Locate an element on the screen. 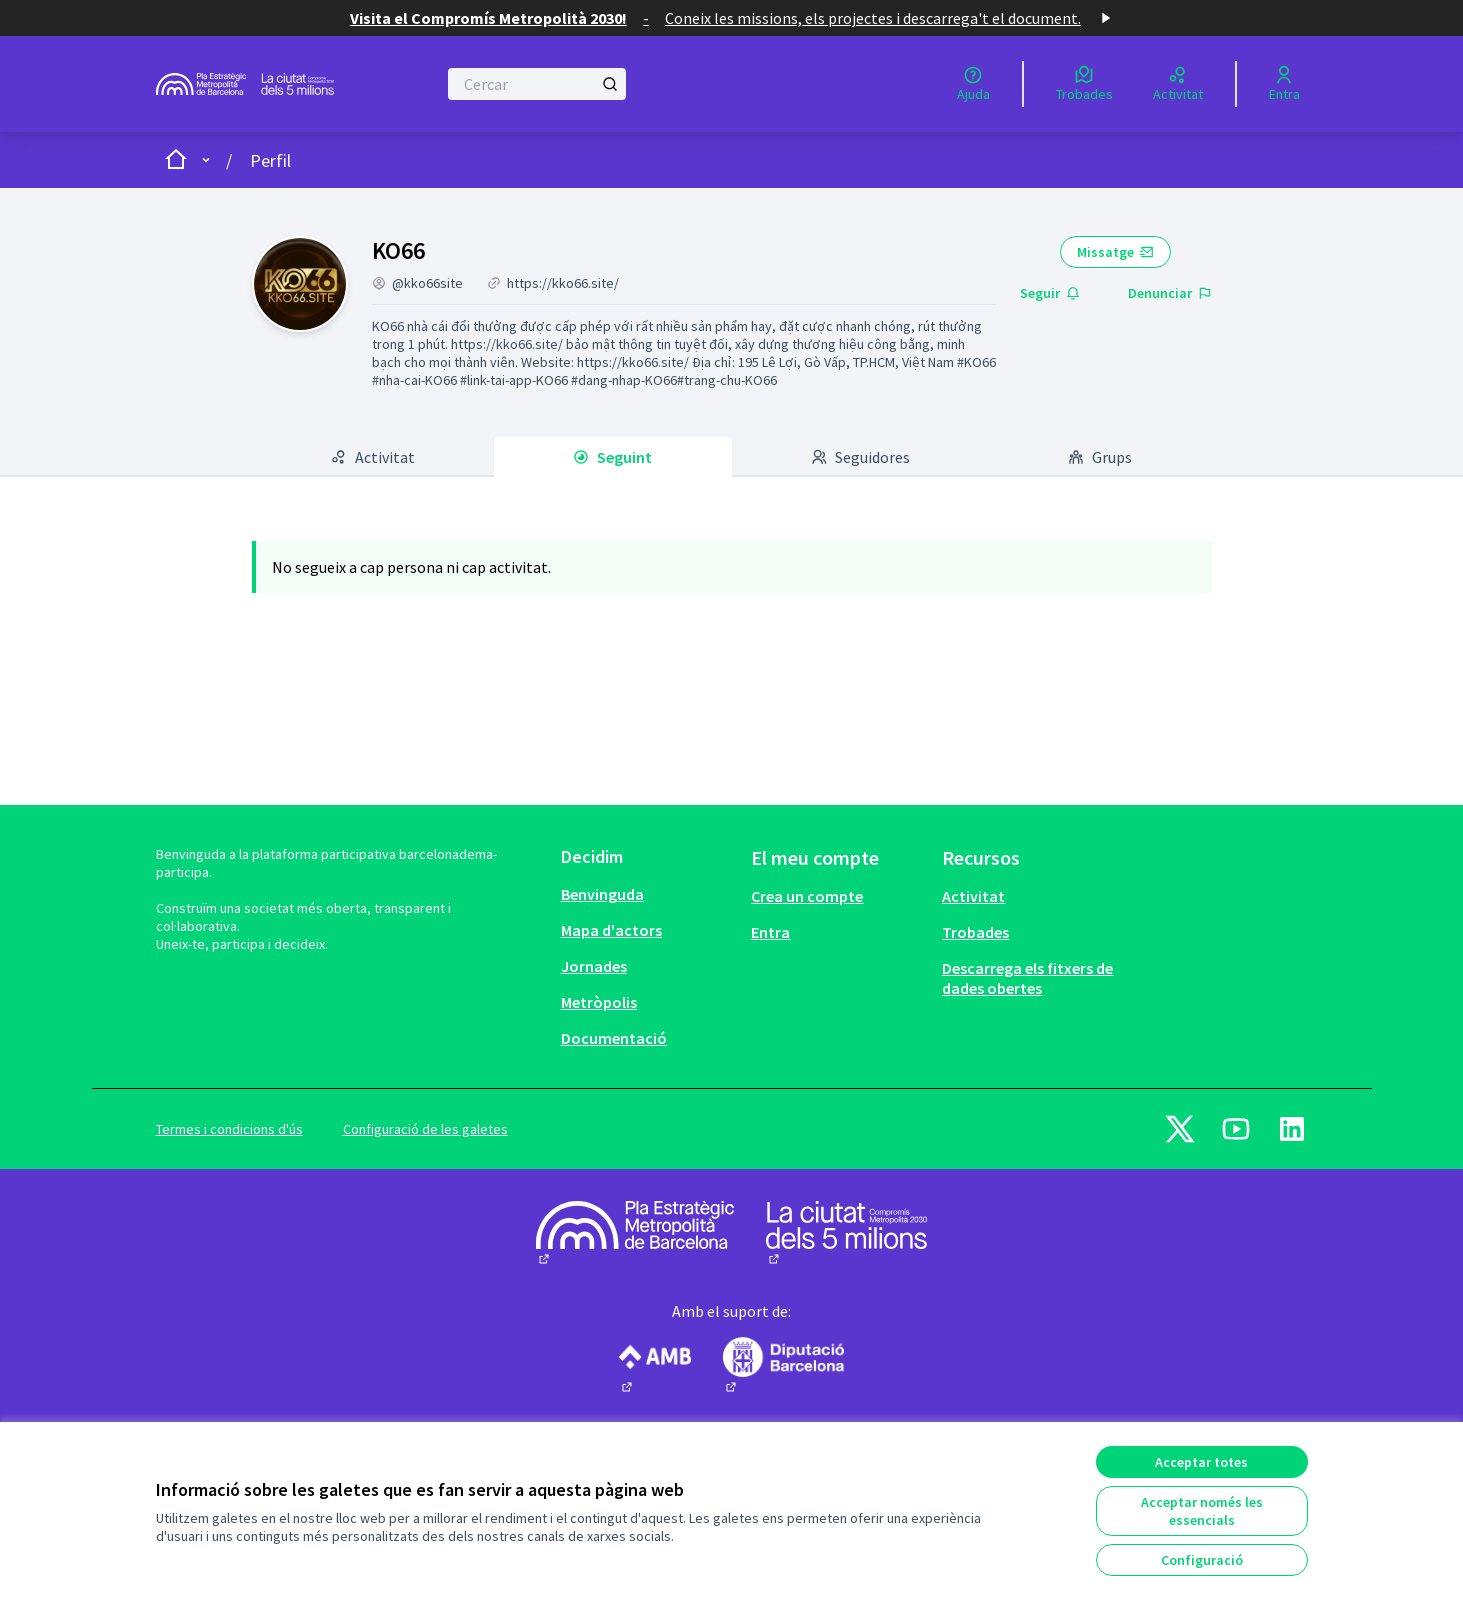  Acceptar totes is located at coordinates (1201, 1462).